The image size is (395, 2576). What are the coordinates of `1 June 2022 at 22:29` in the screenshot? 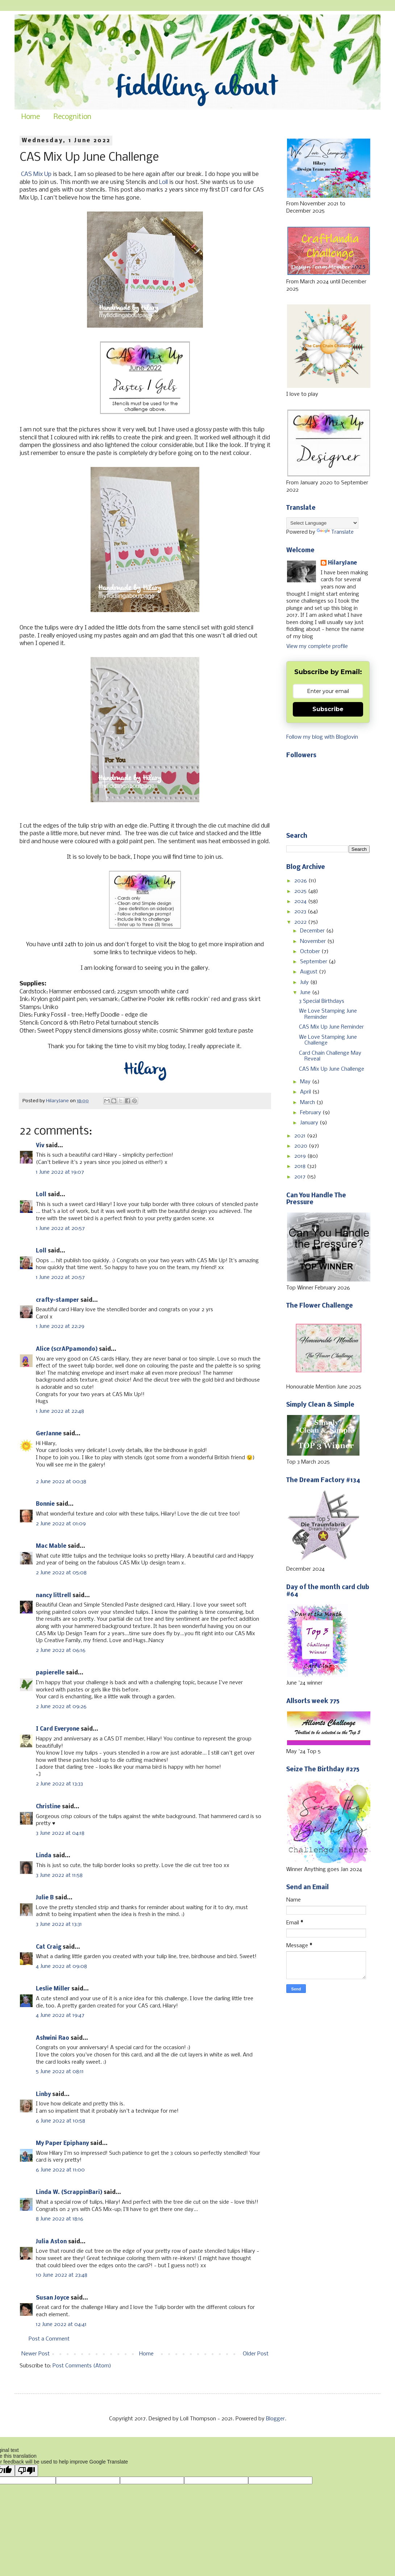 It's located at (60, 1326).